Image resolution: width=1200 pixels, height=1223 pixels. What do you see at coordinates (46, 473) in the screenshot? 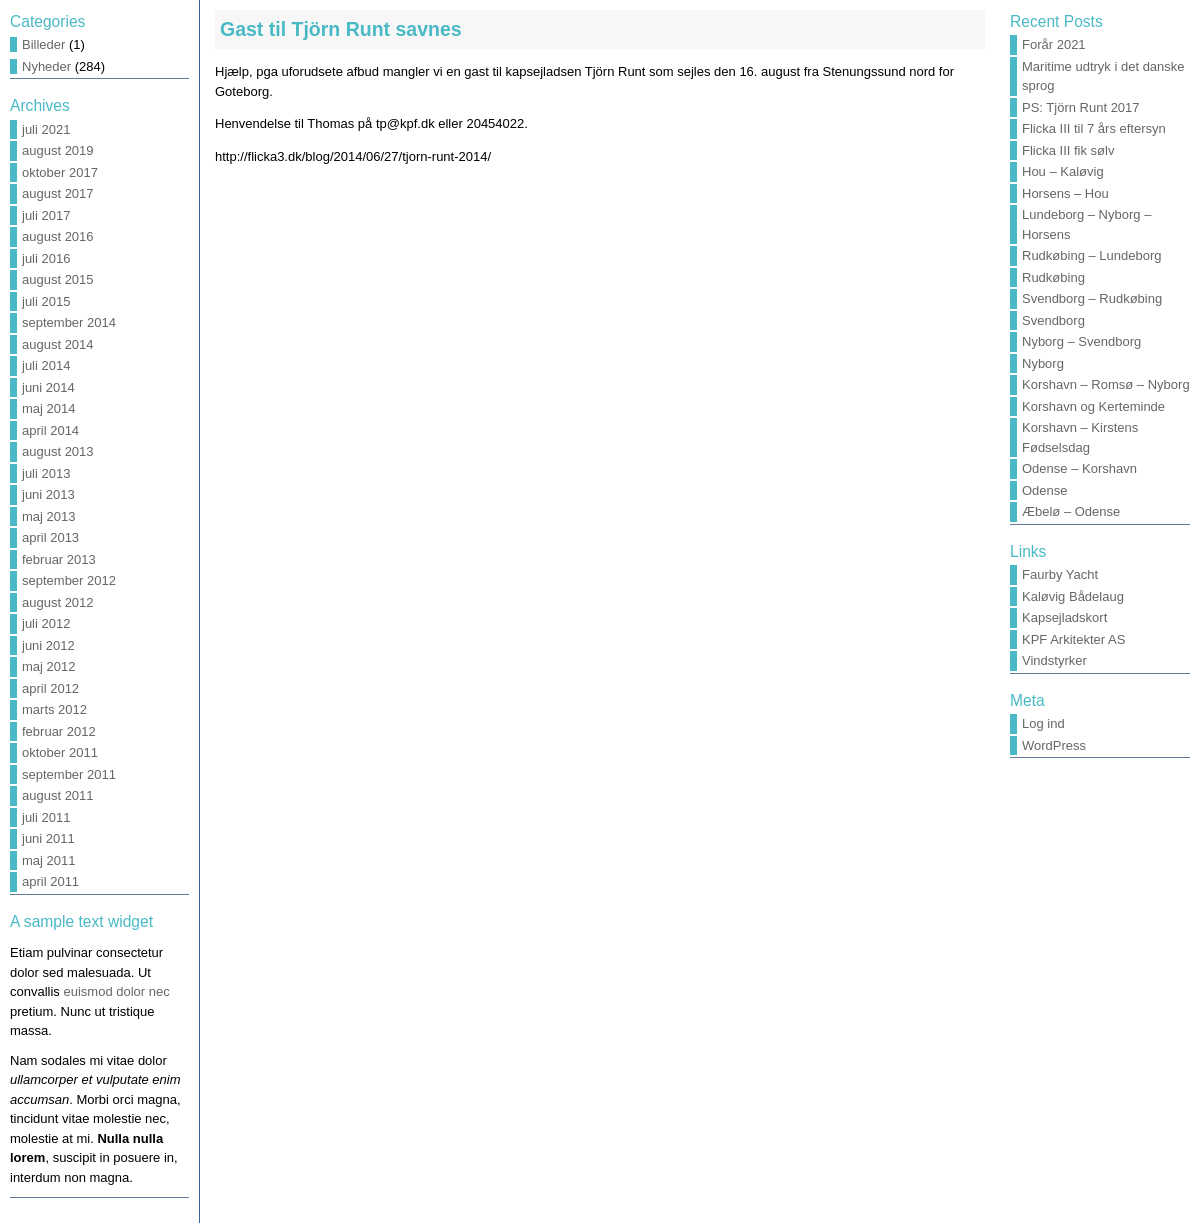
I see `juli 2013` at bounding box center [46, 473].